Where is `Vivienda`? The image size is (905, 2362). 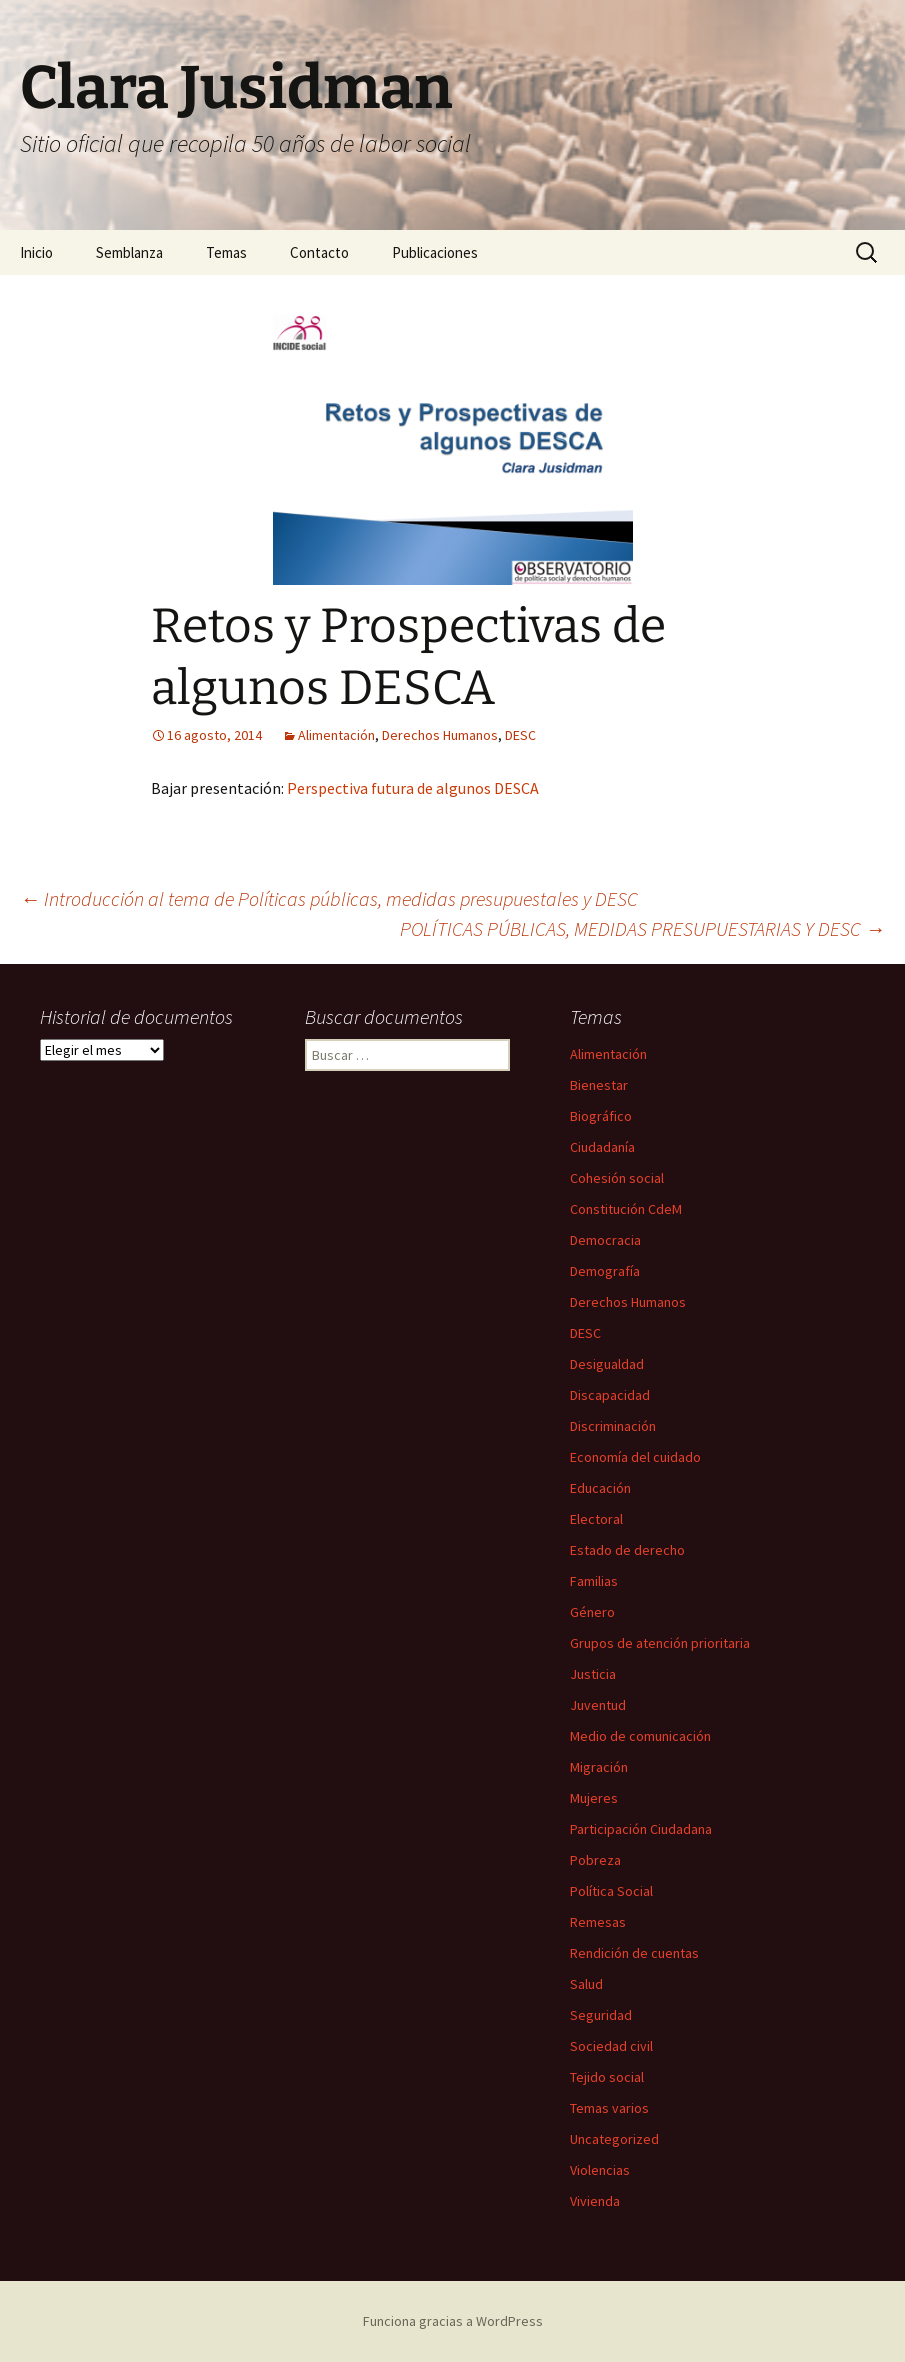
Vivienda is located at coordinates (595, 2201).